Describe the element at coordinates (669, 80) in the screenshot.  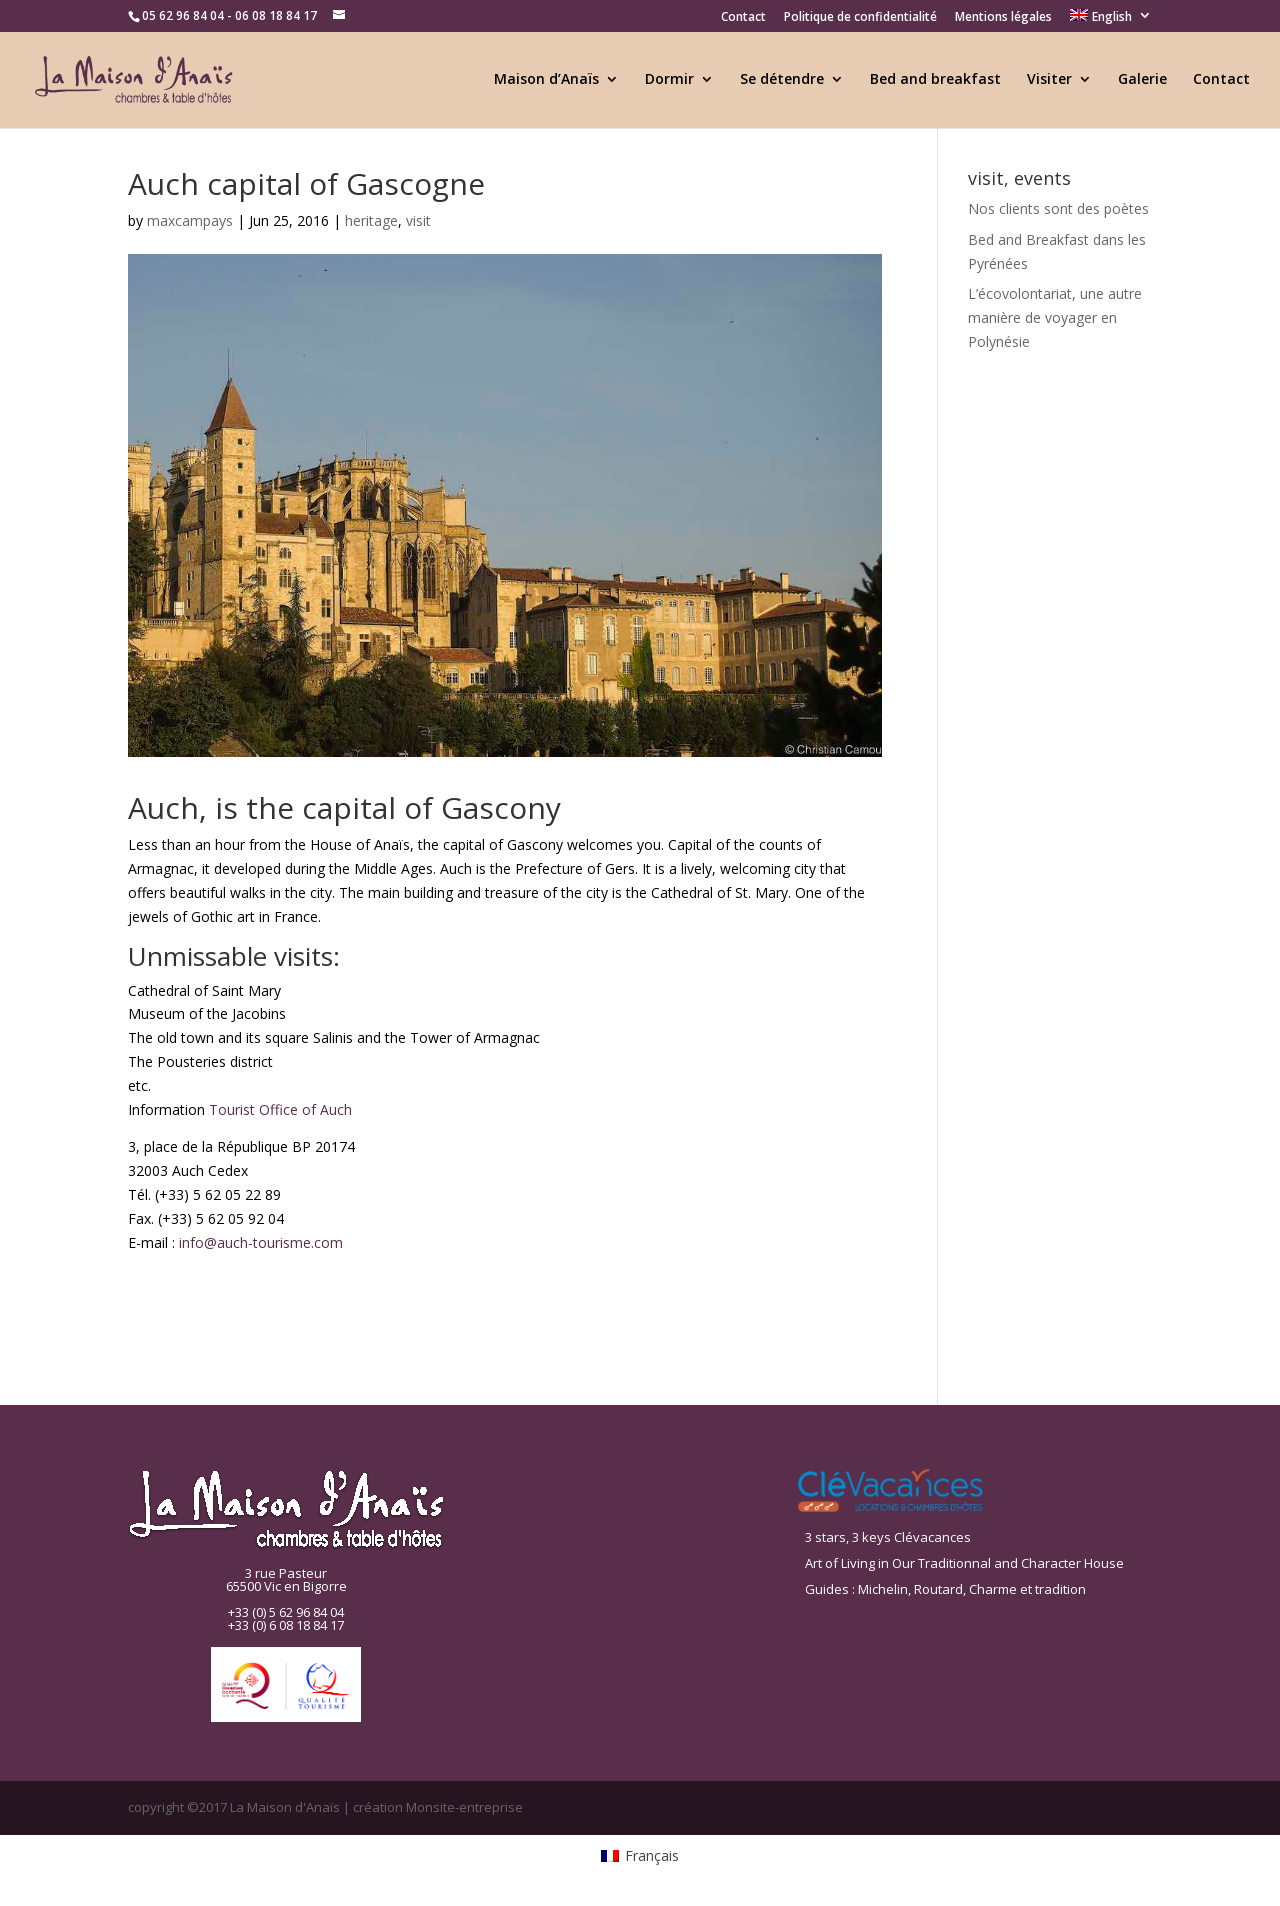
I see `Dormir` at that location.